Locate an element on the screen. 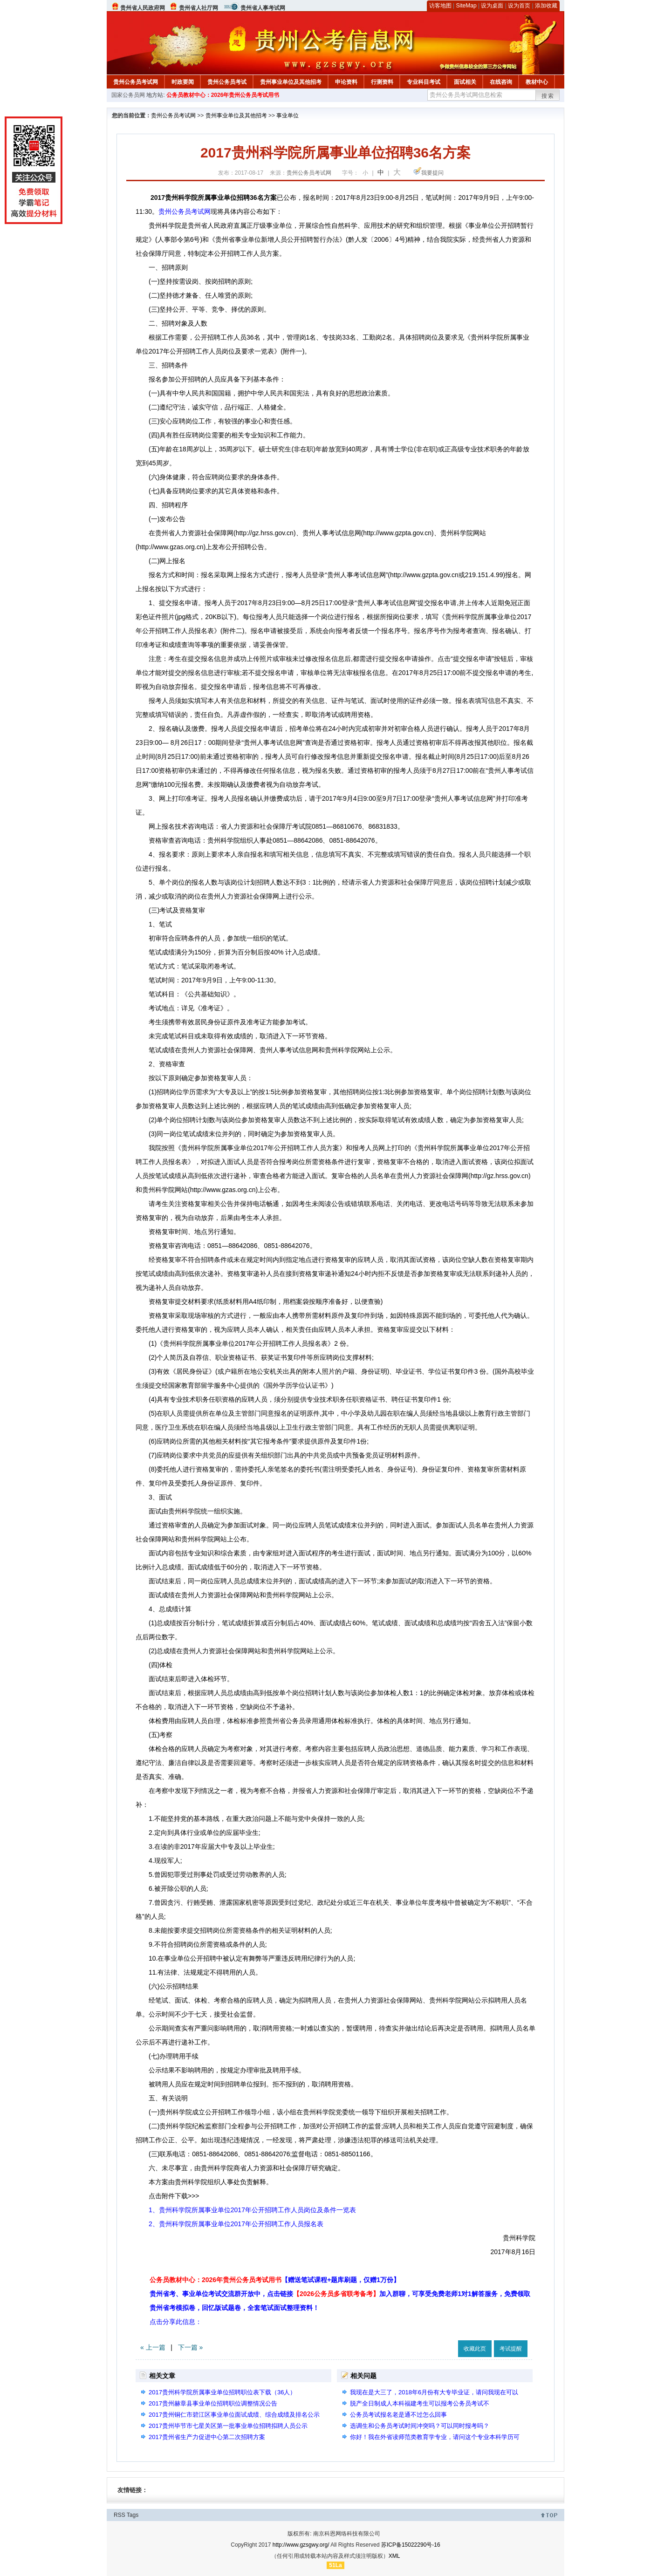 The width and height of the screenshot is (671, 2576). 苏ICP备15022290号-16 is located at coordinates (410, 2545).